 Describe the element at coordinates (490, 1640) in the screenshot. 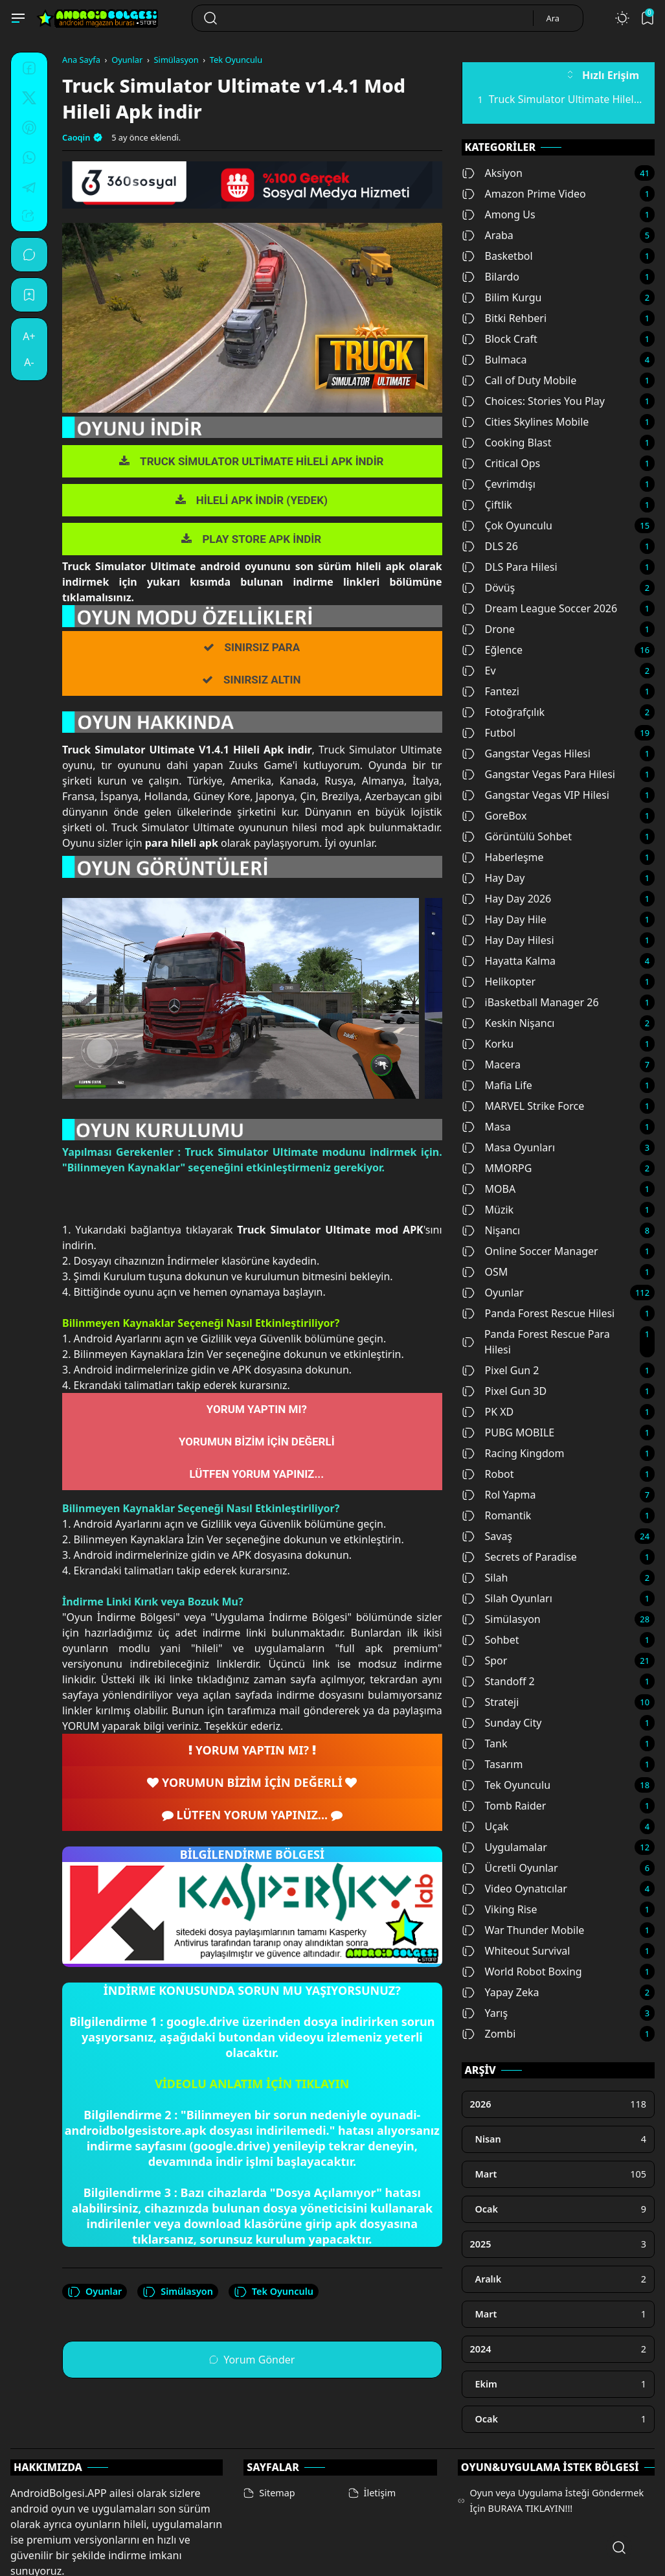

I see `Sohbet` at that location.